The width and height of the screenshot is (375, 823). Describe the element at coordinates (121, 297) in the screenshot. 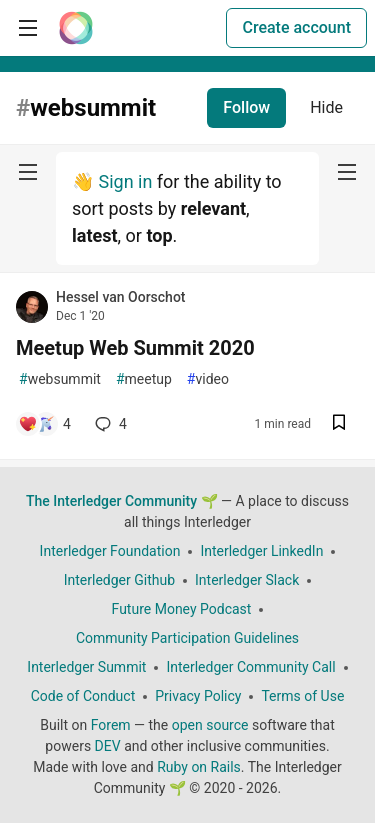

I see `Hessel van Oorschot` at that location.